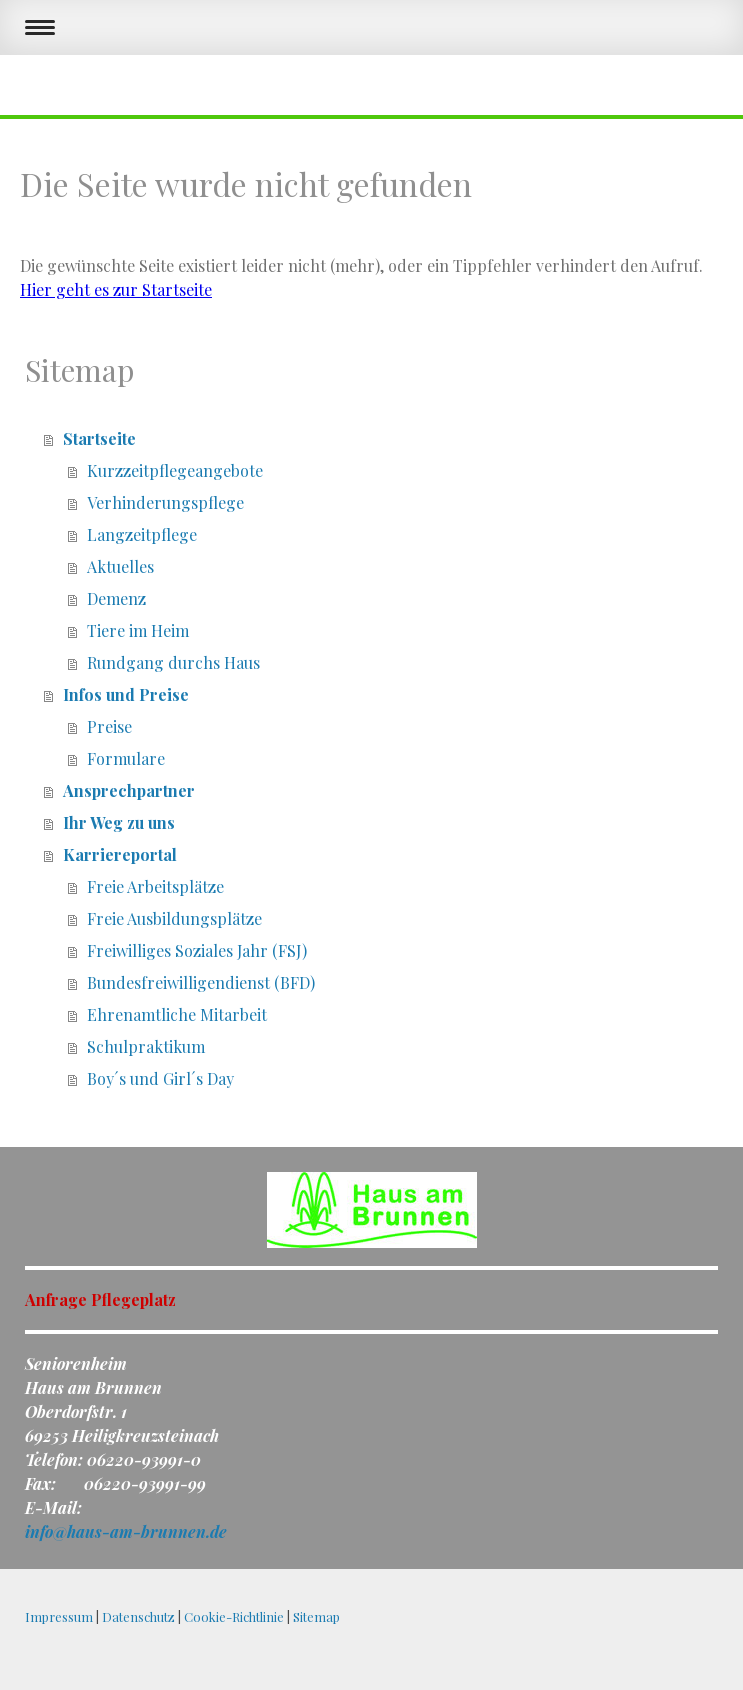 Image resolution: width=743 pixels, height=1690 pixels. I want to click on Freie Ausbildungsplätze, so click(174, 918).